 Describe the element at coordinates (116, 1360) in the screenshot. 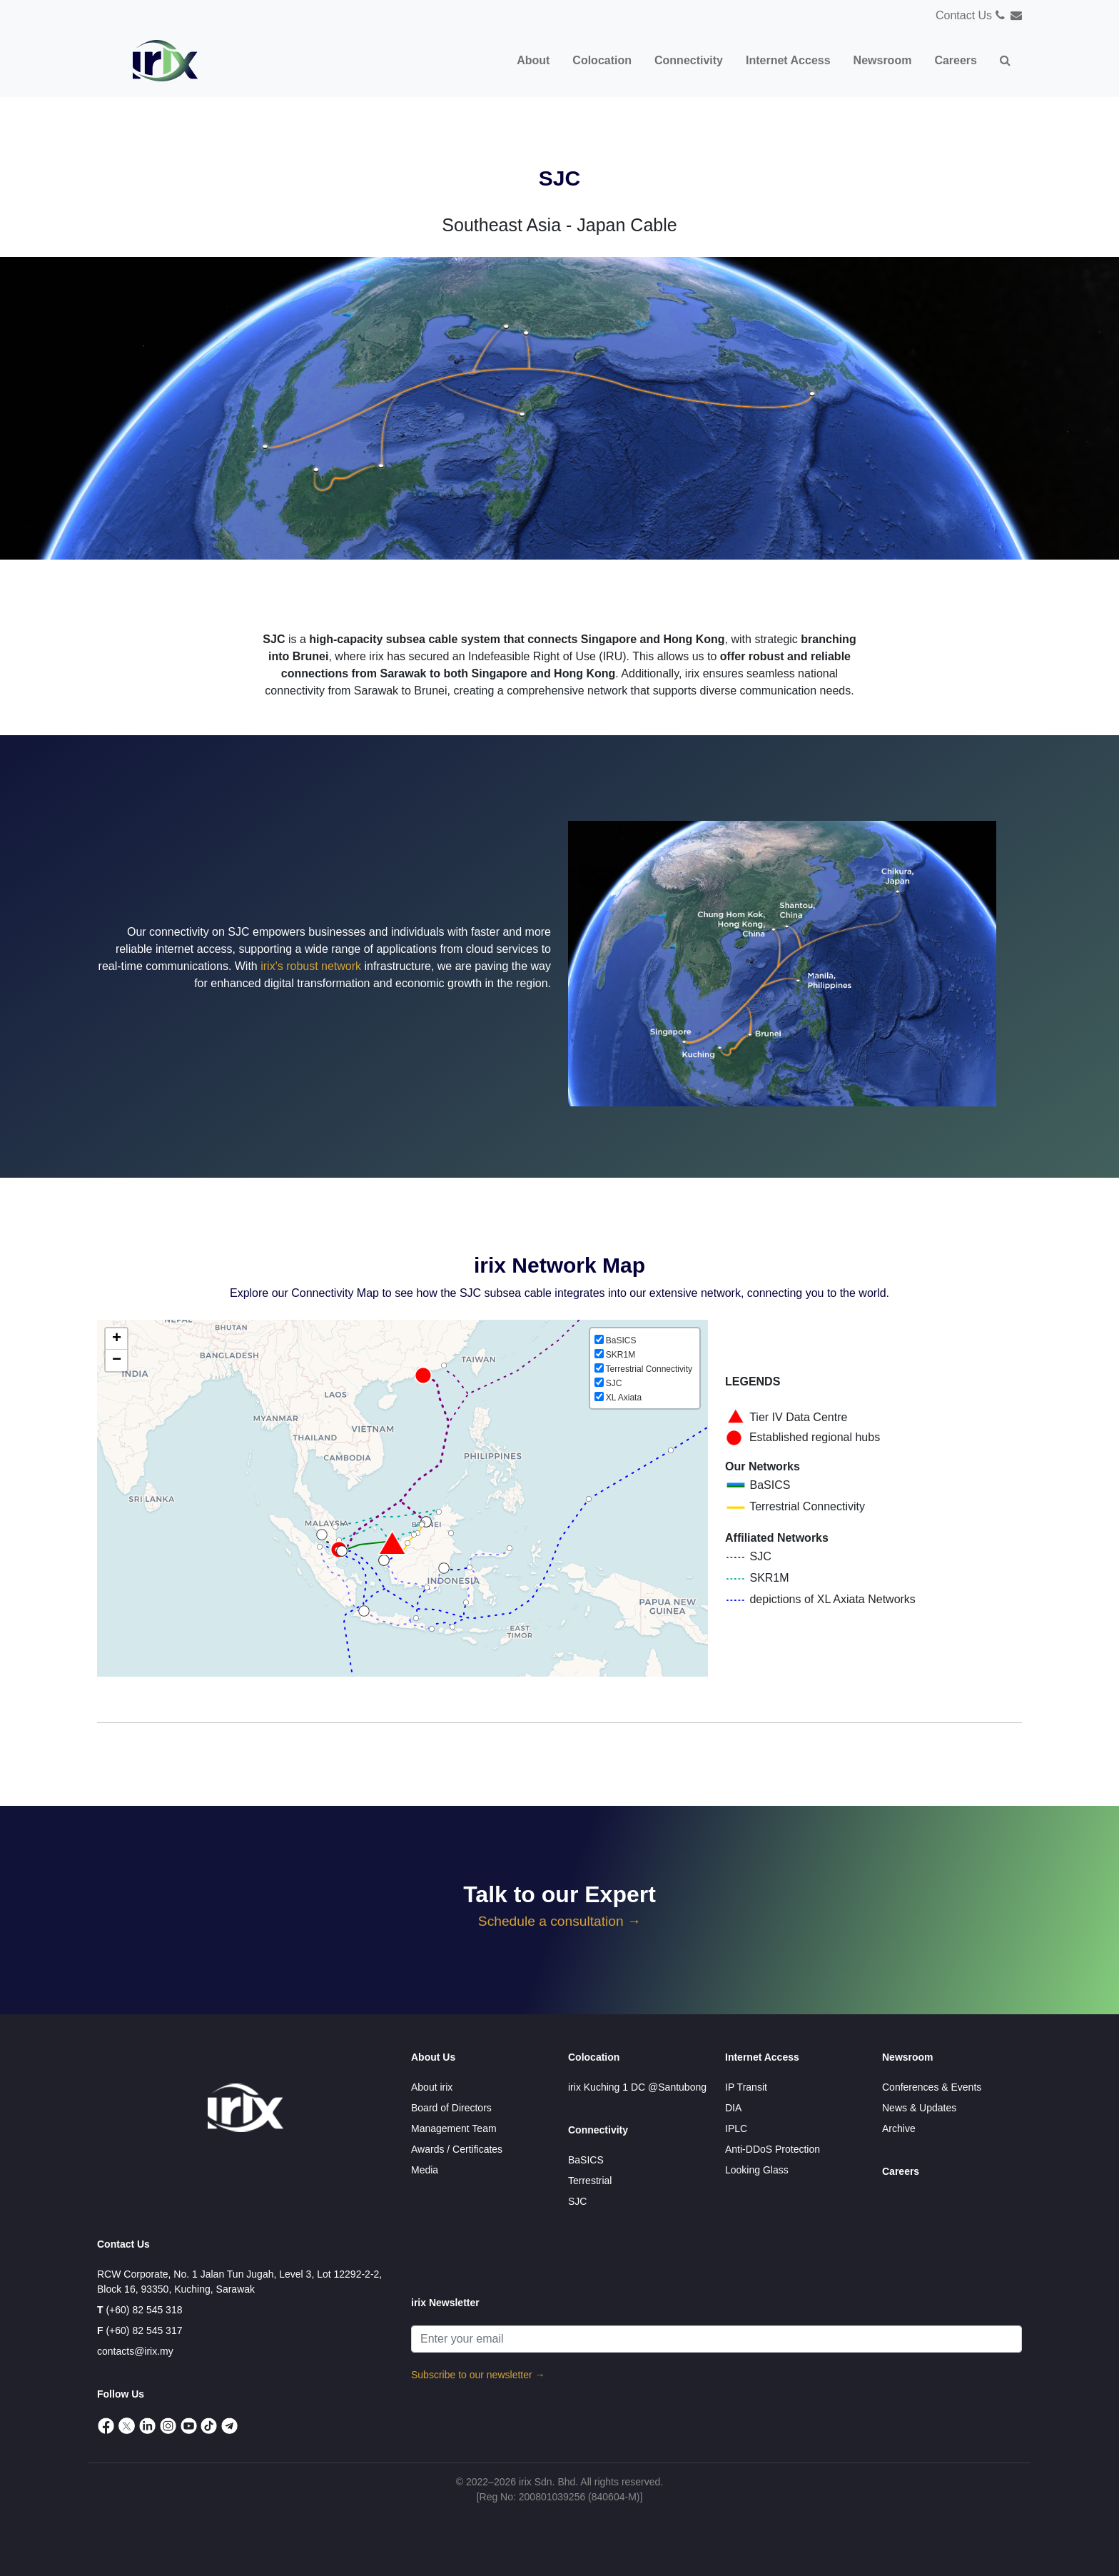

I see `− [button]` at that location.